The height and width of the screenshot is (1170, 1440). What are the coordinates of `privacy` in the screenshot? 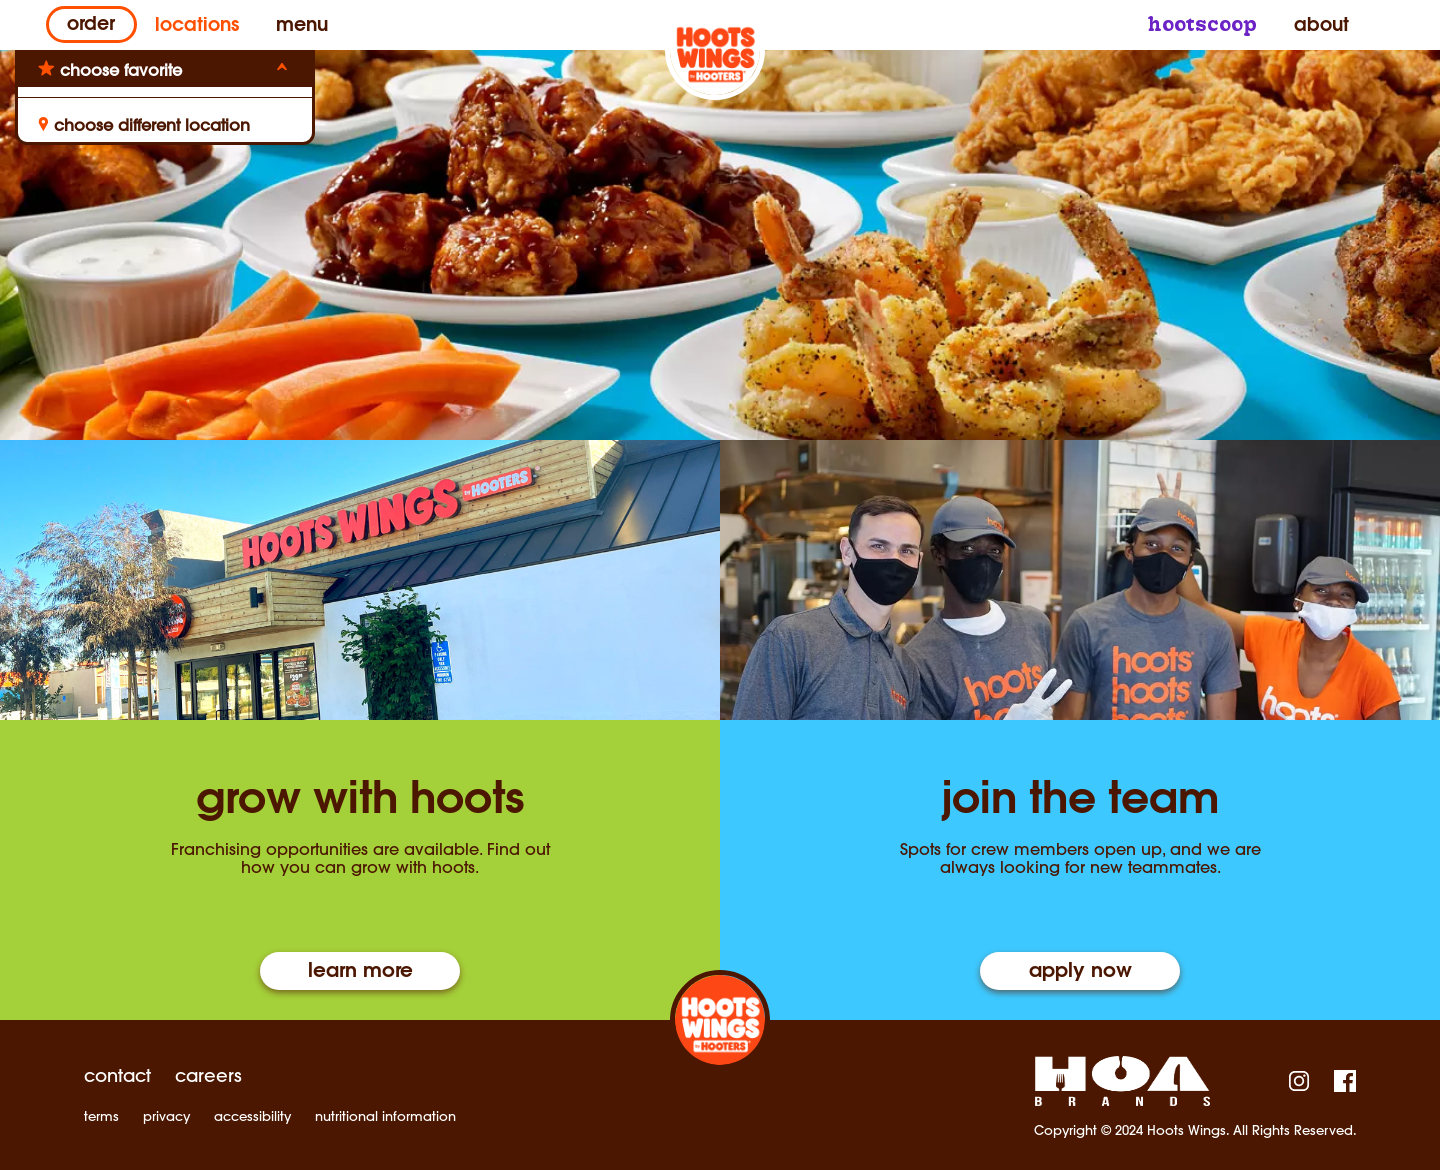 It's located at (166, 1116).